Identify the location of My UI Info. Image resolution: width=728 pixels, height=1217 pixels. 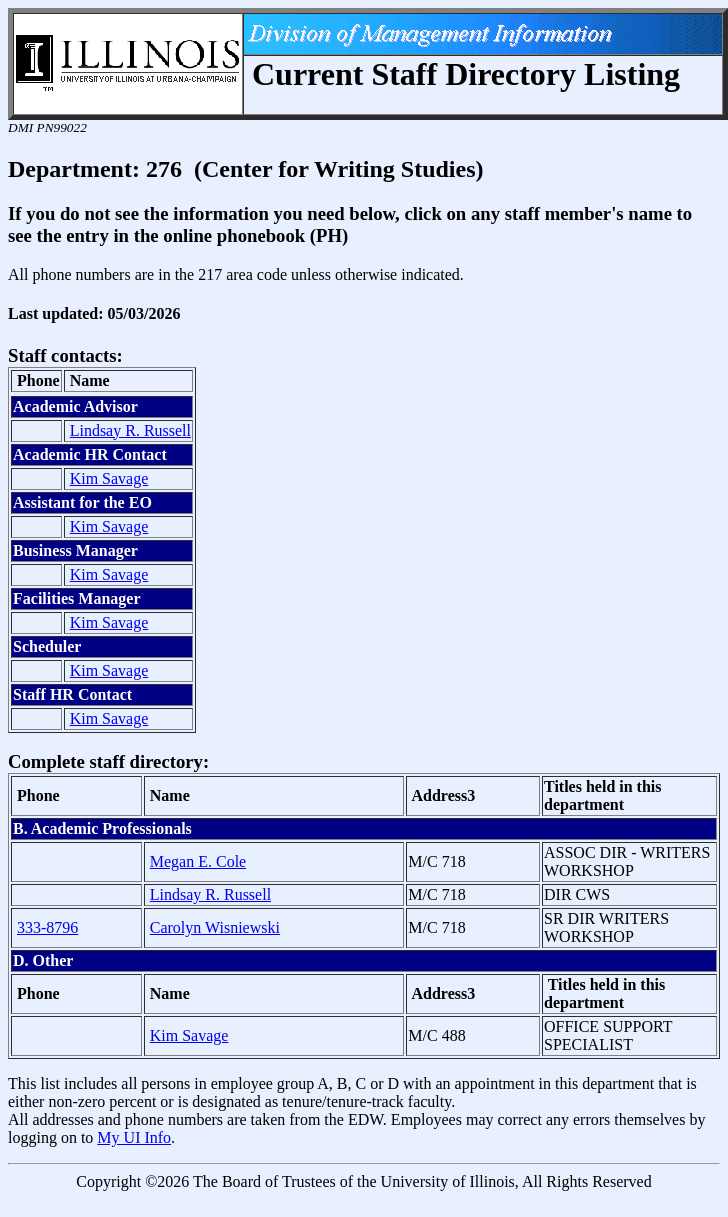
(134, 1137).